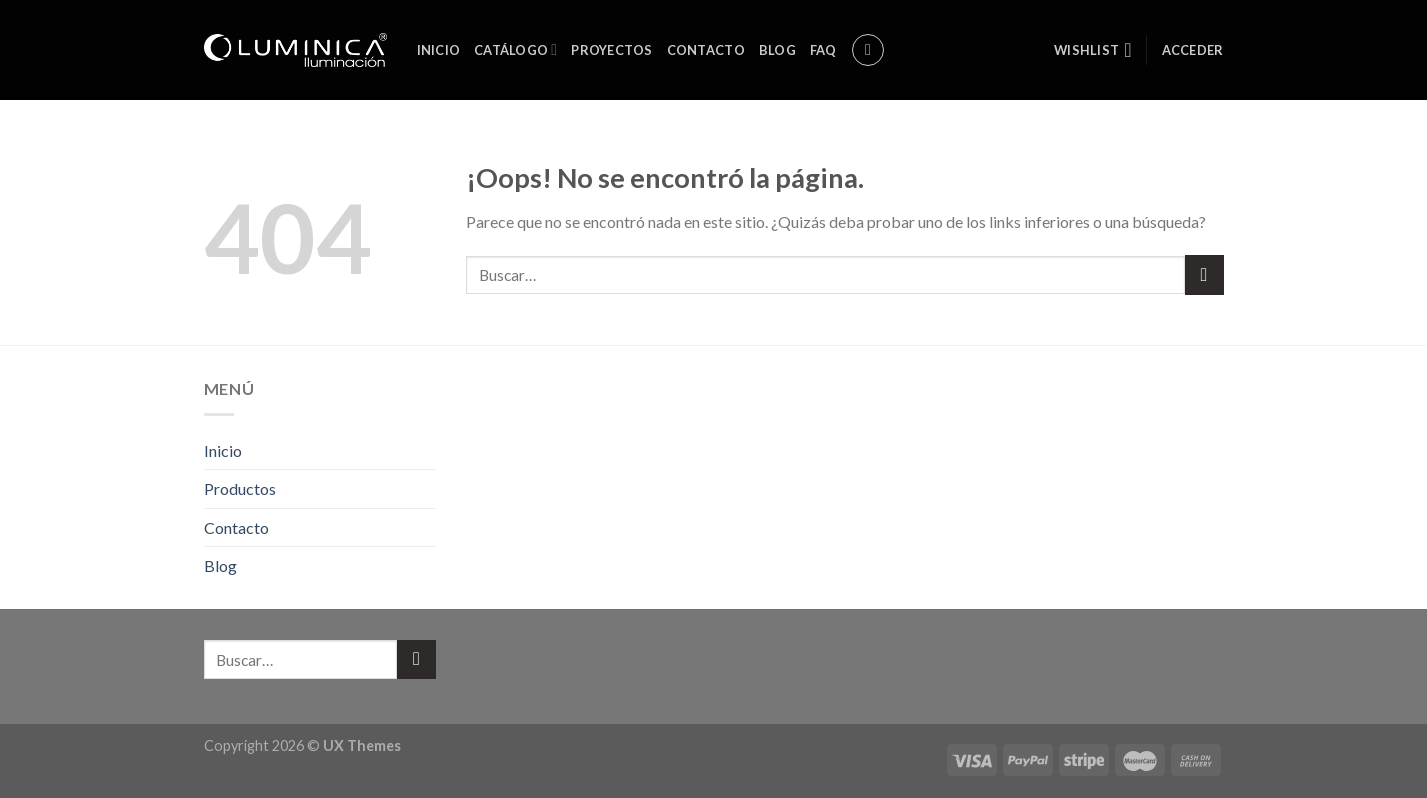 This screenshot has width=1427, height=798. I want to click on Proyectos, so click(611, 50).